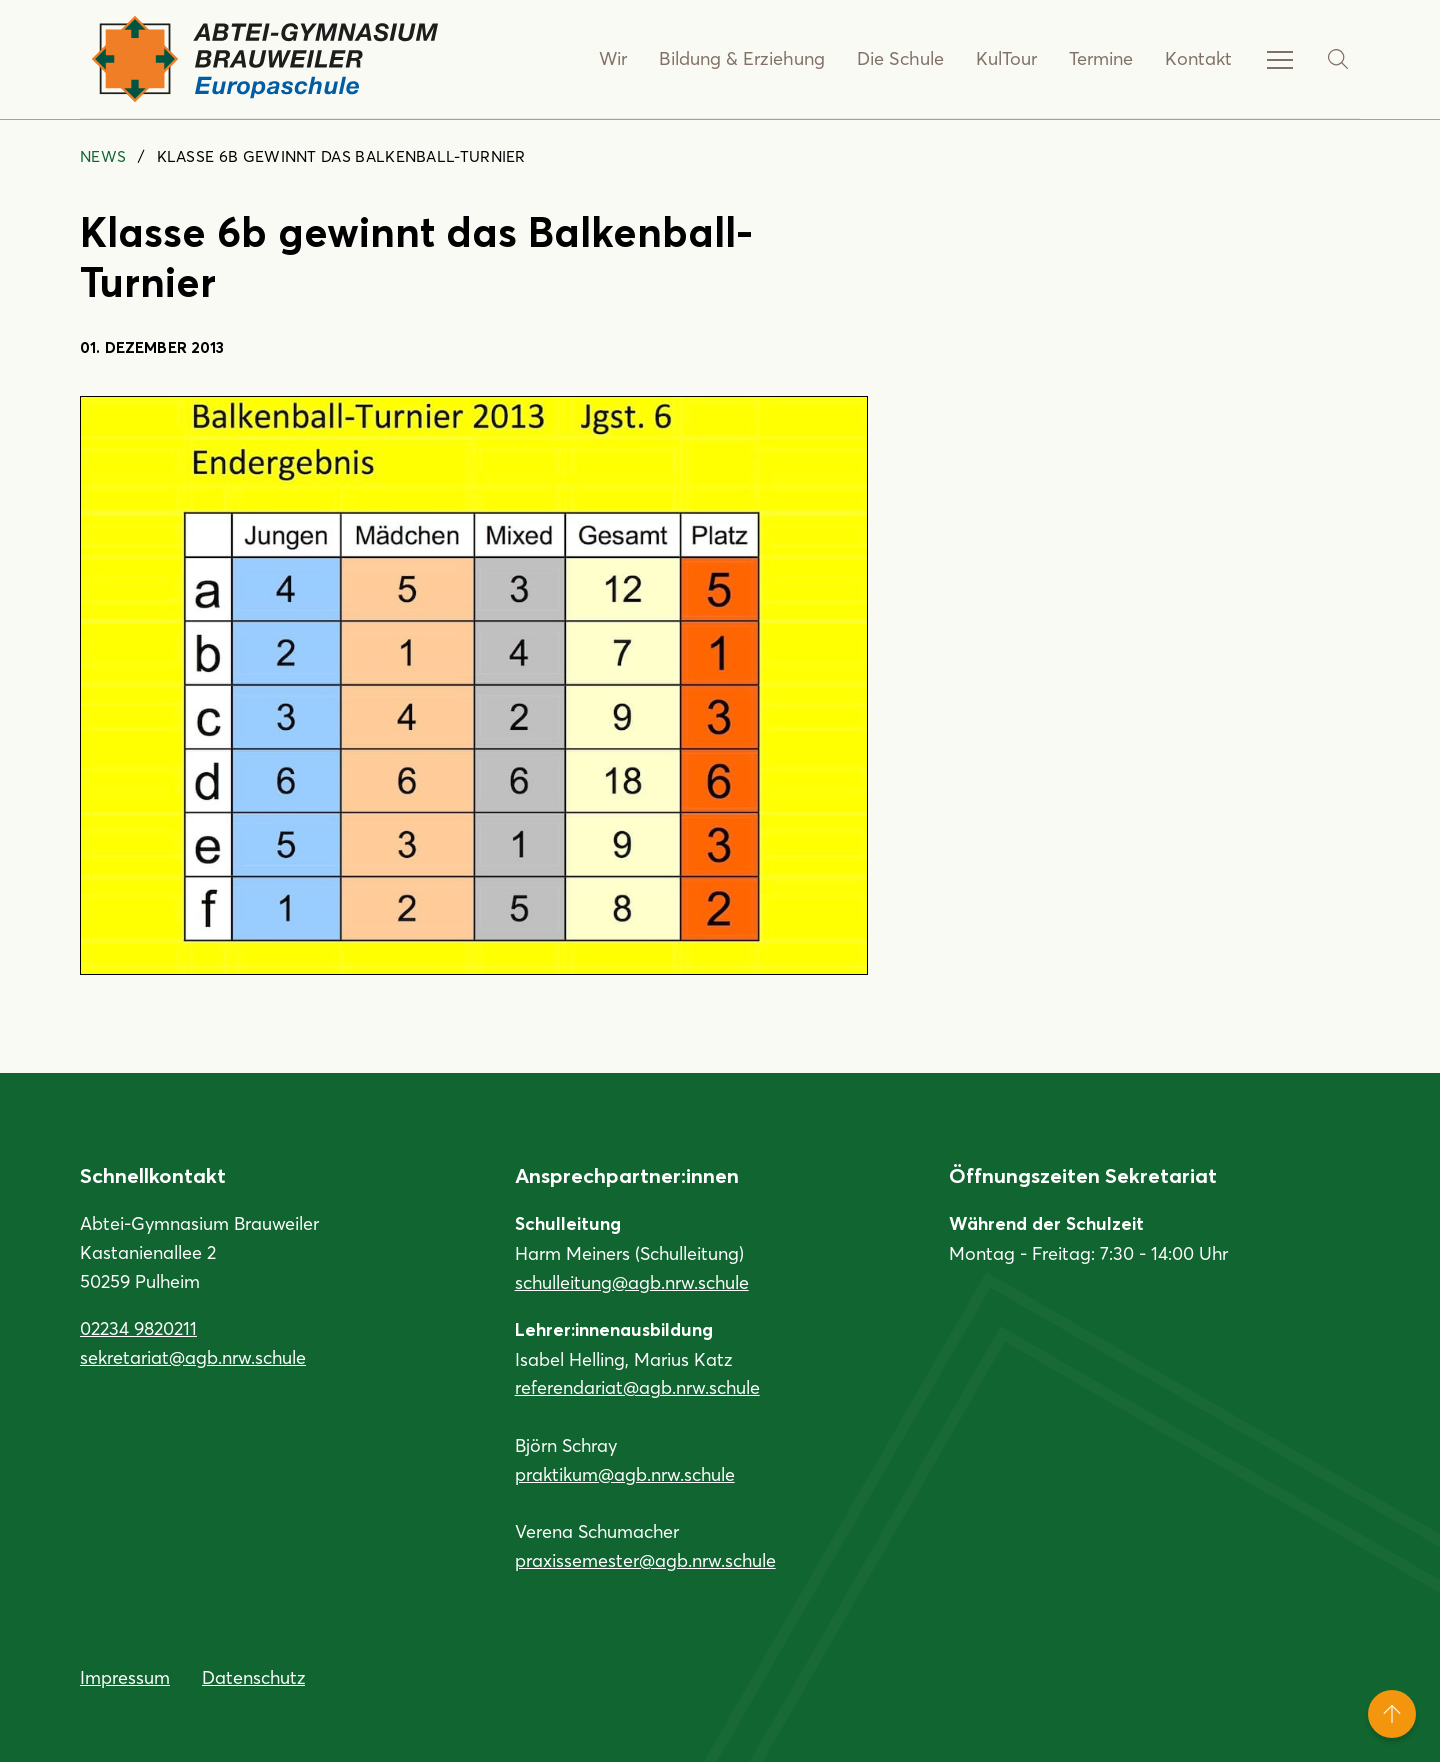 Image resolution: width=1440 pixels, height=1762 pixels. I want to click on Bildung & Erziehung, so click(745, 59).